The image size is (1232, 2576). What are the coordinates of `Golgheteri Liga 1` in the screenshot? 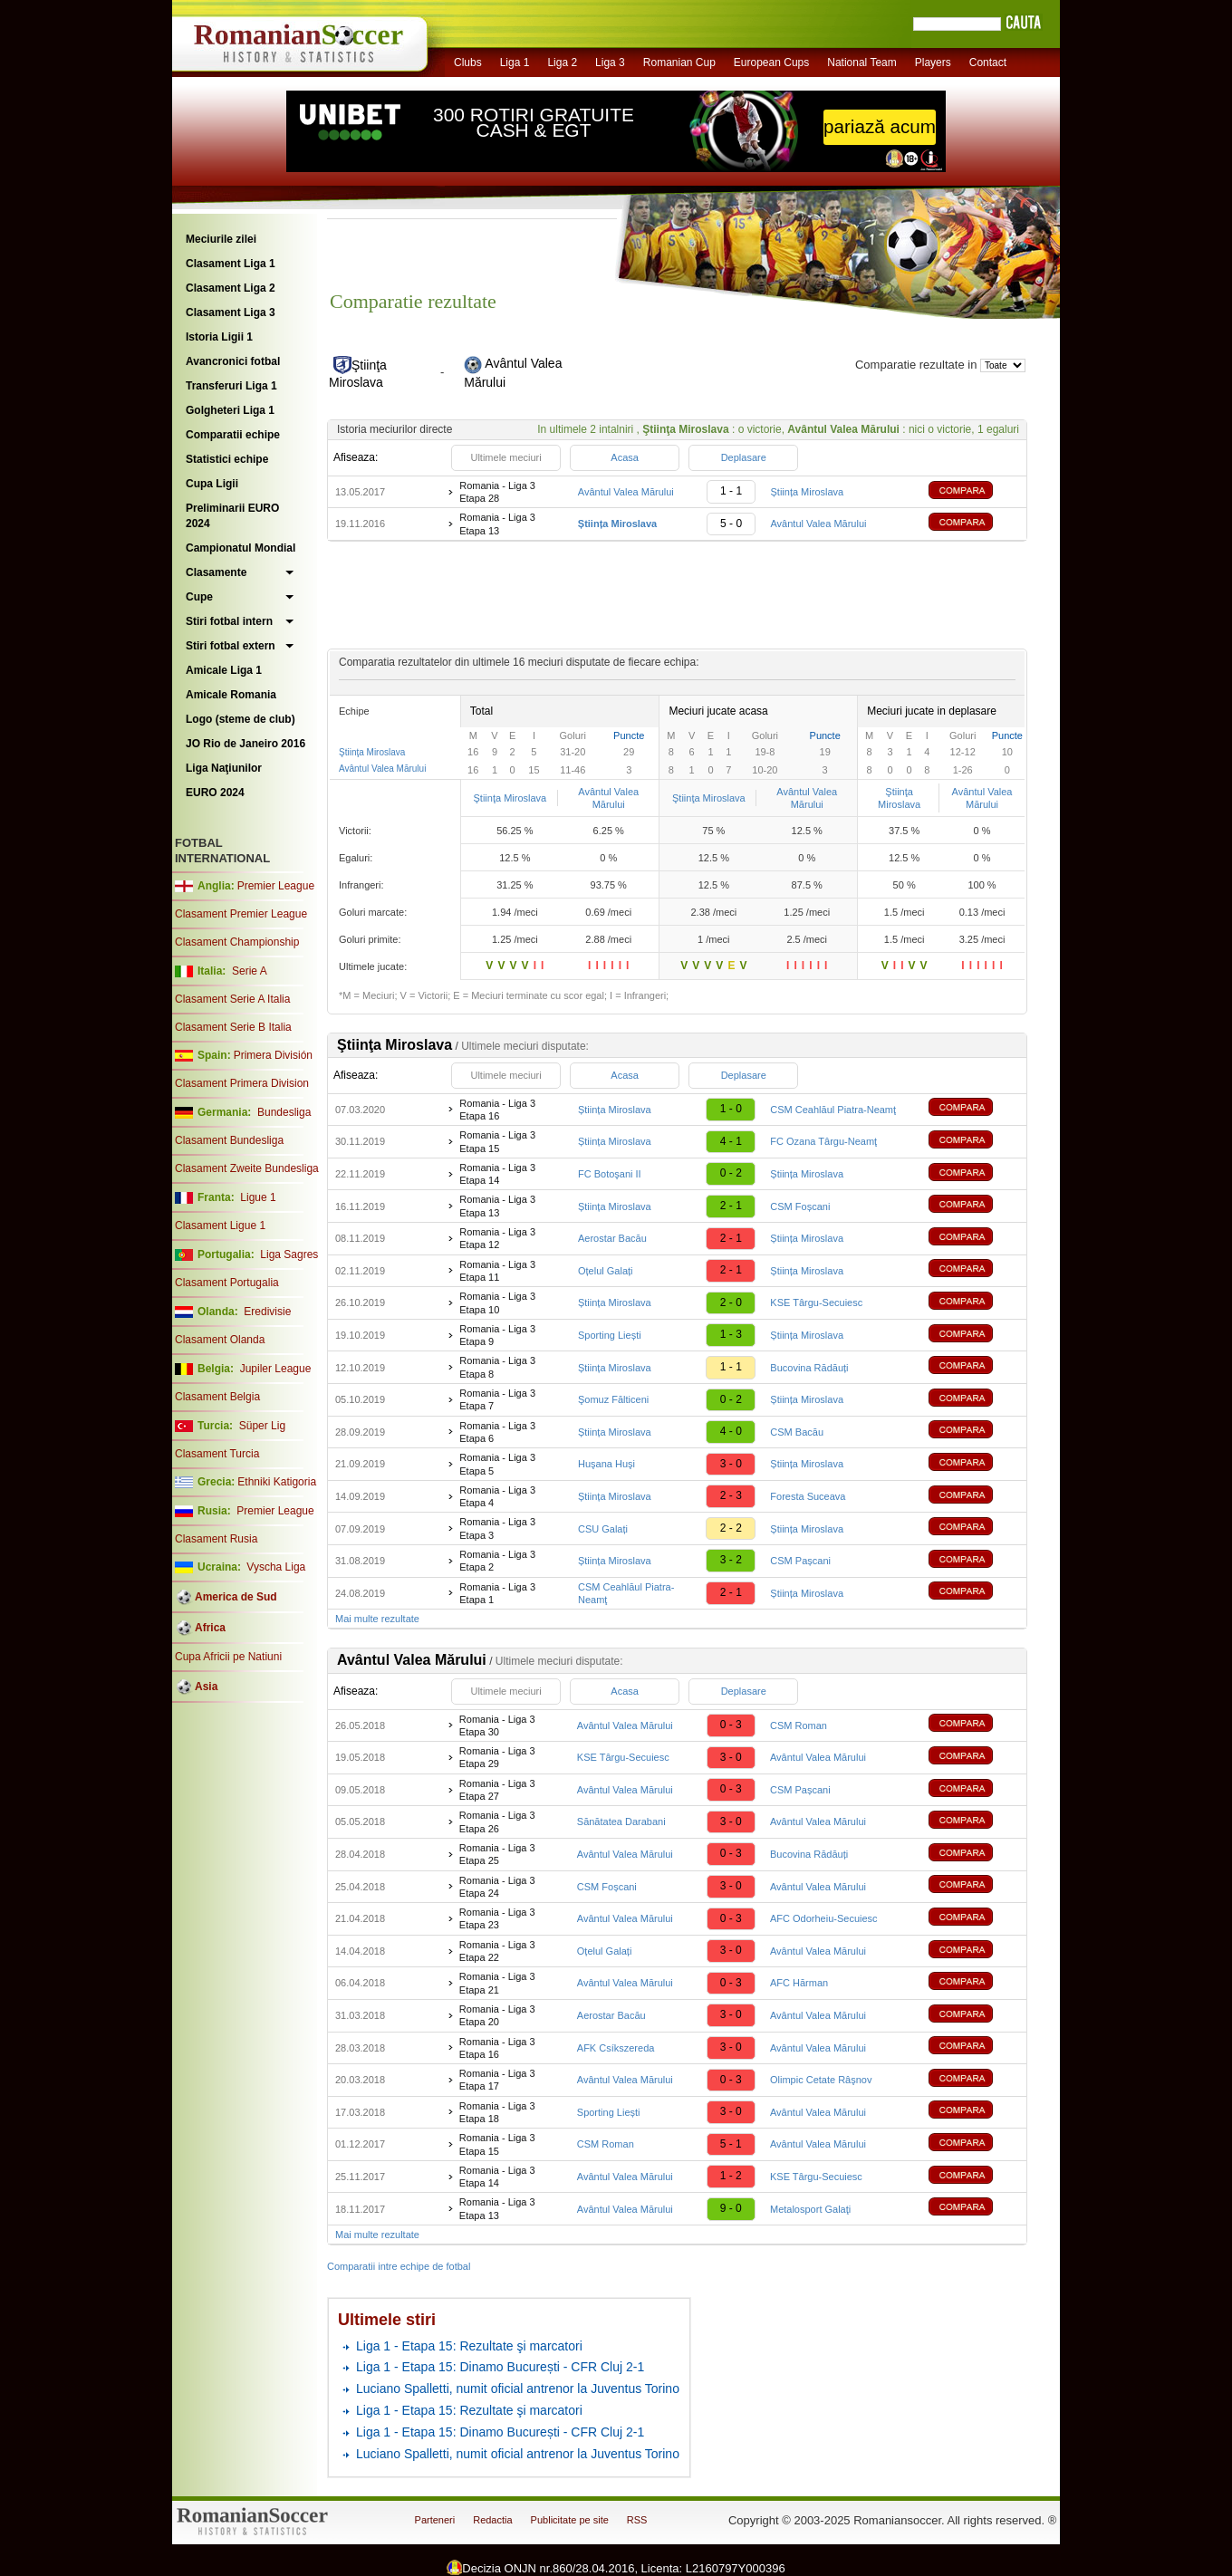 It's located at (230, 410).